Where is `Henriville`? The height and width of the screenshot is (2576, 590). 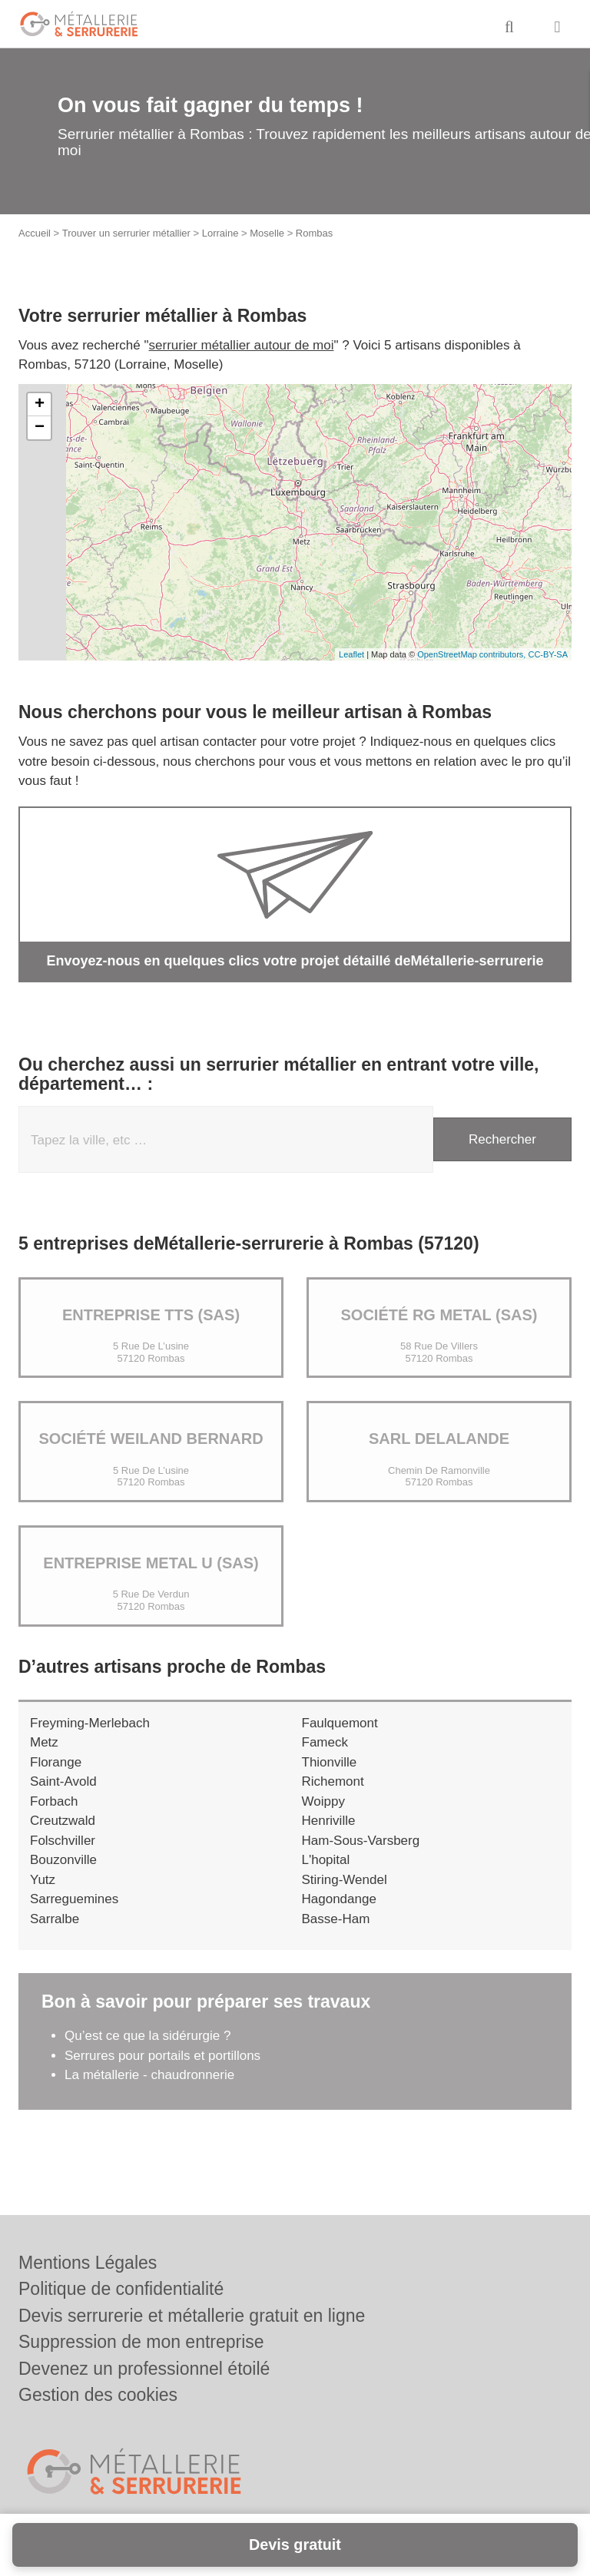 Henriville is located at coordinates (329, 1820).